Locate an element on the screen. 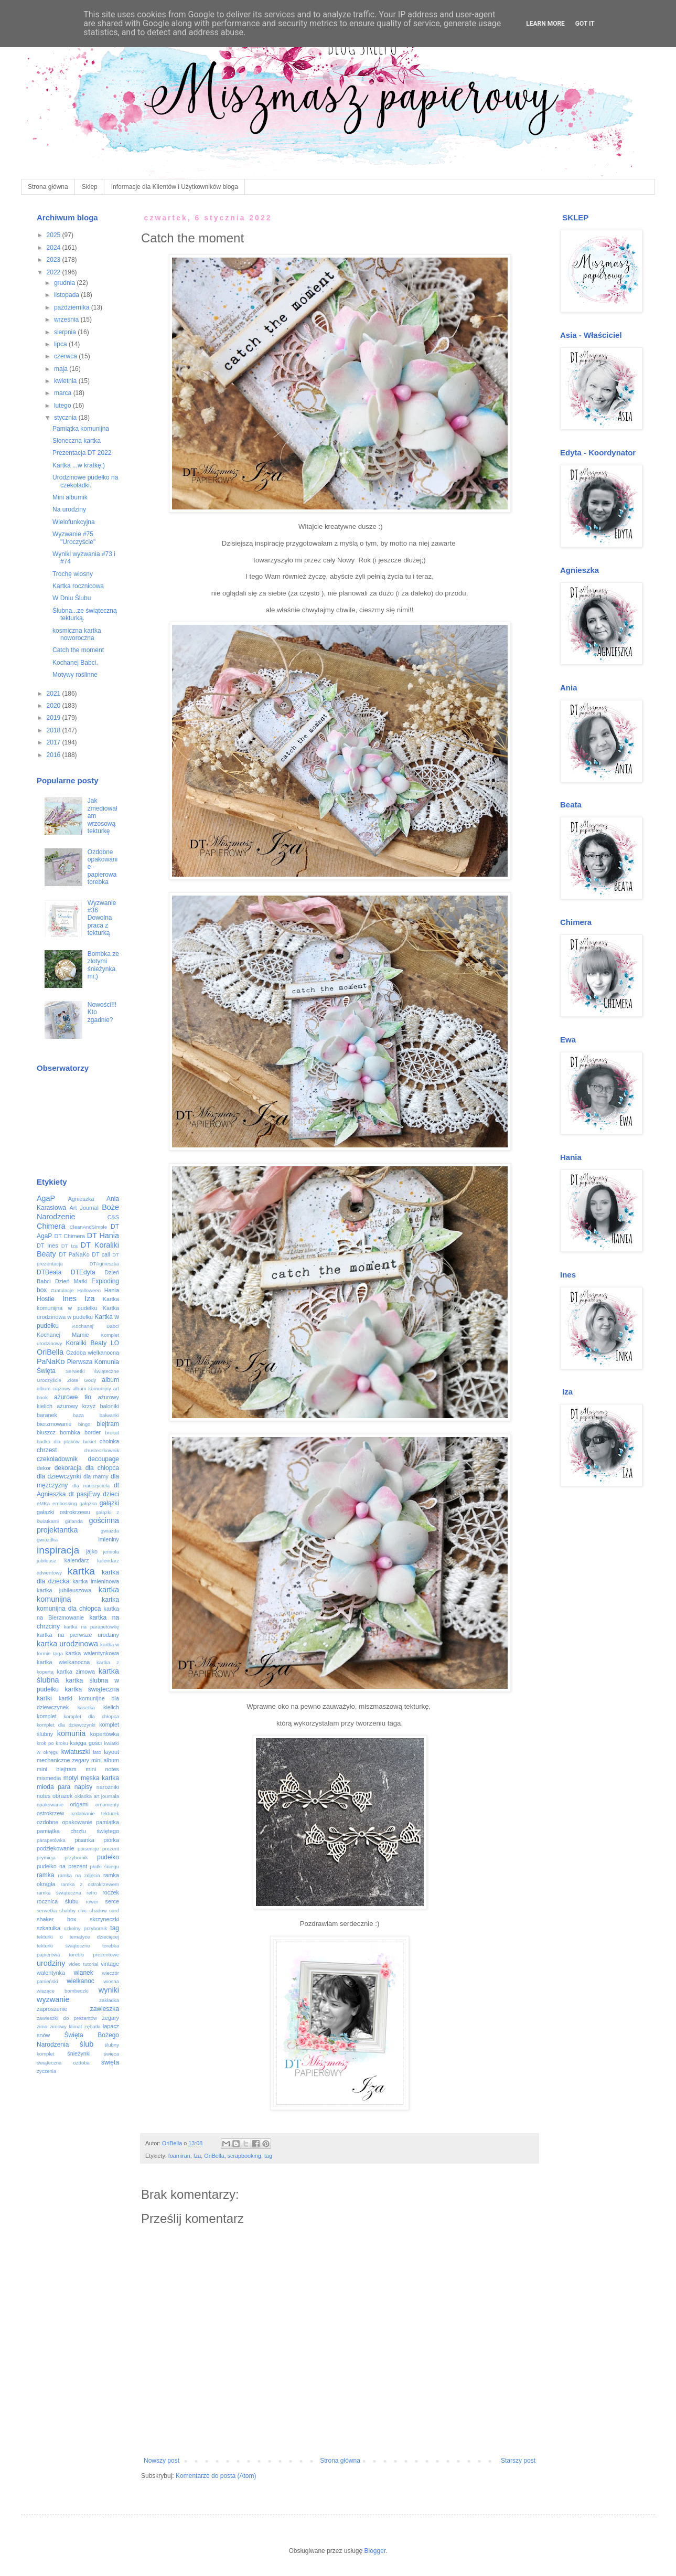 The height and width of the screenshot is (2576, 676). przybornik is located at coordinates (76, 1857).